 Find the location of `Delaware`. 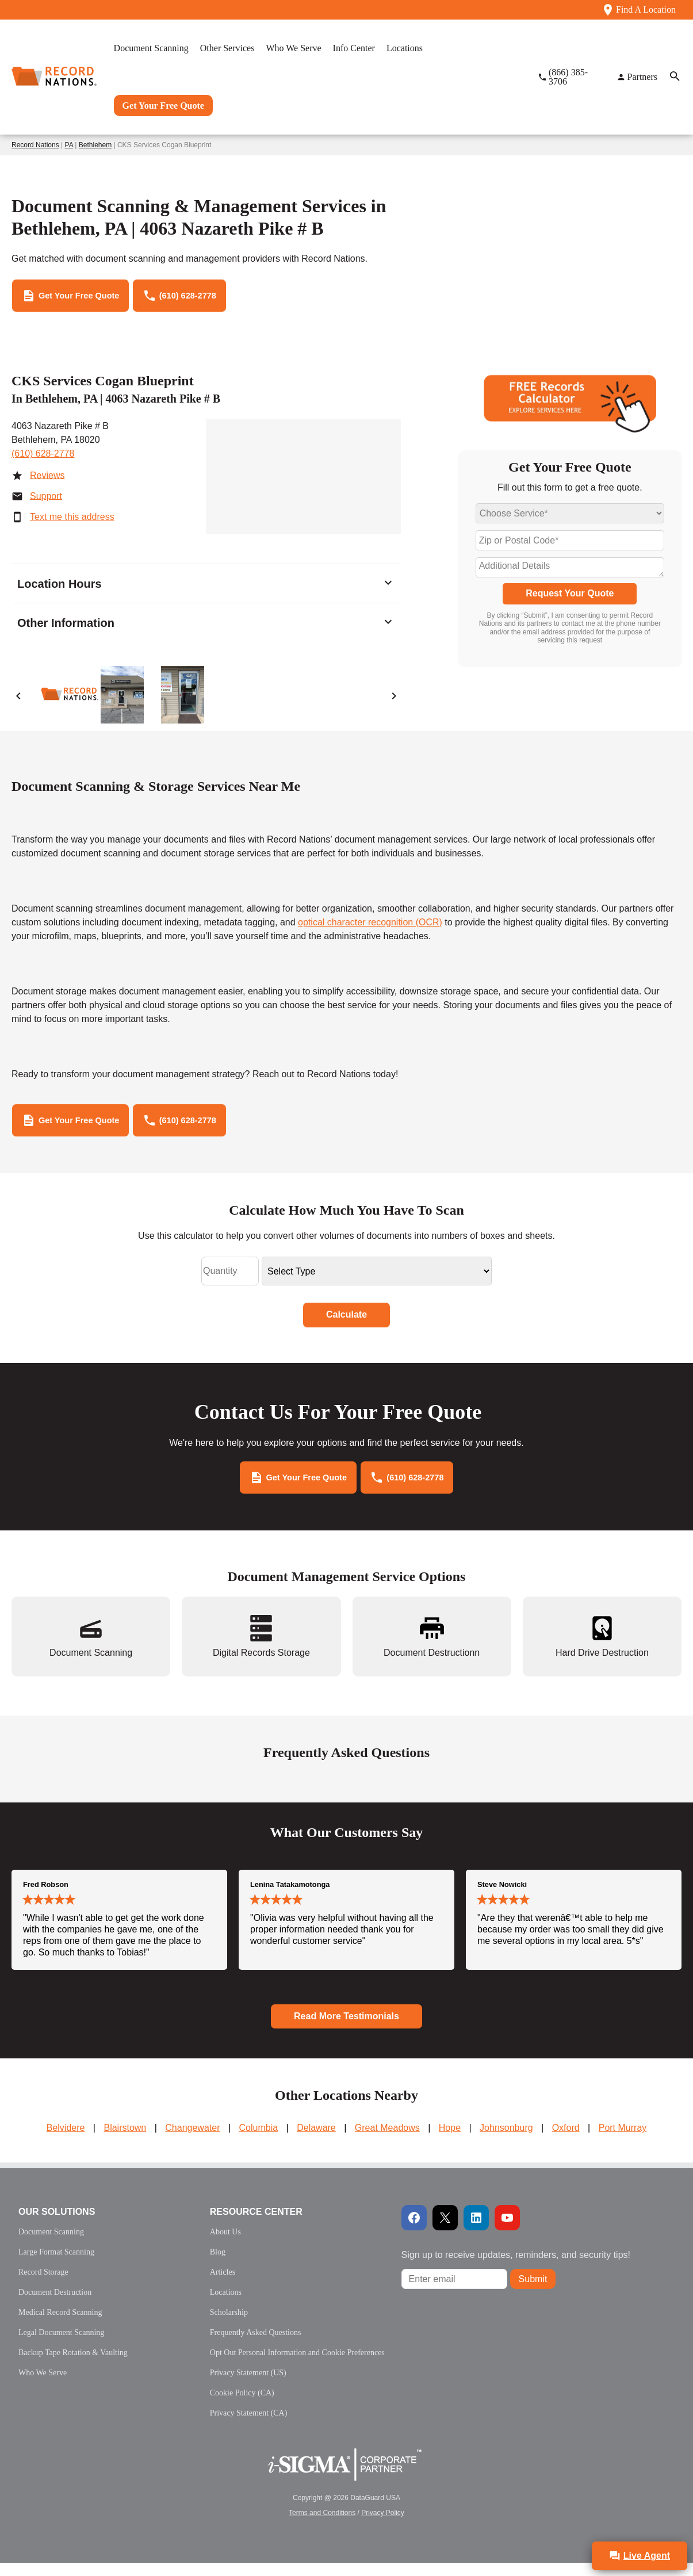

Delaware is located at coordinates (316, 2141).